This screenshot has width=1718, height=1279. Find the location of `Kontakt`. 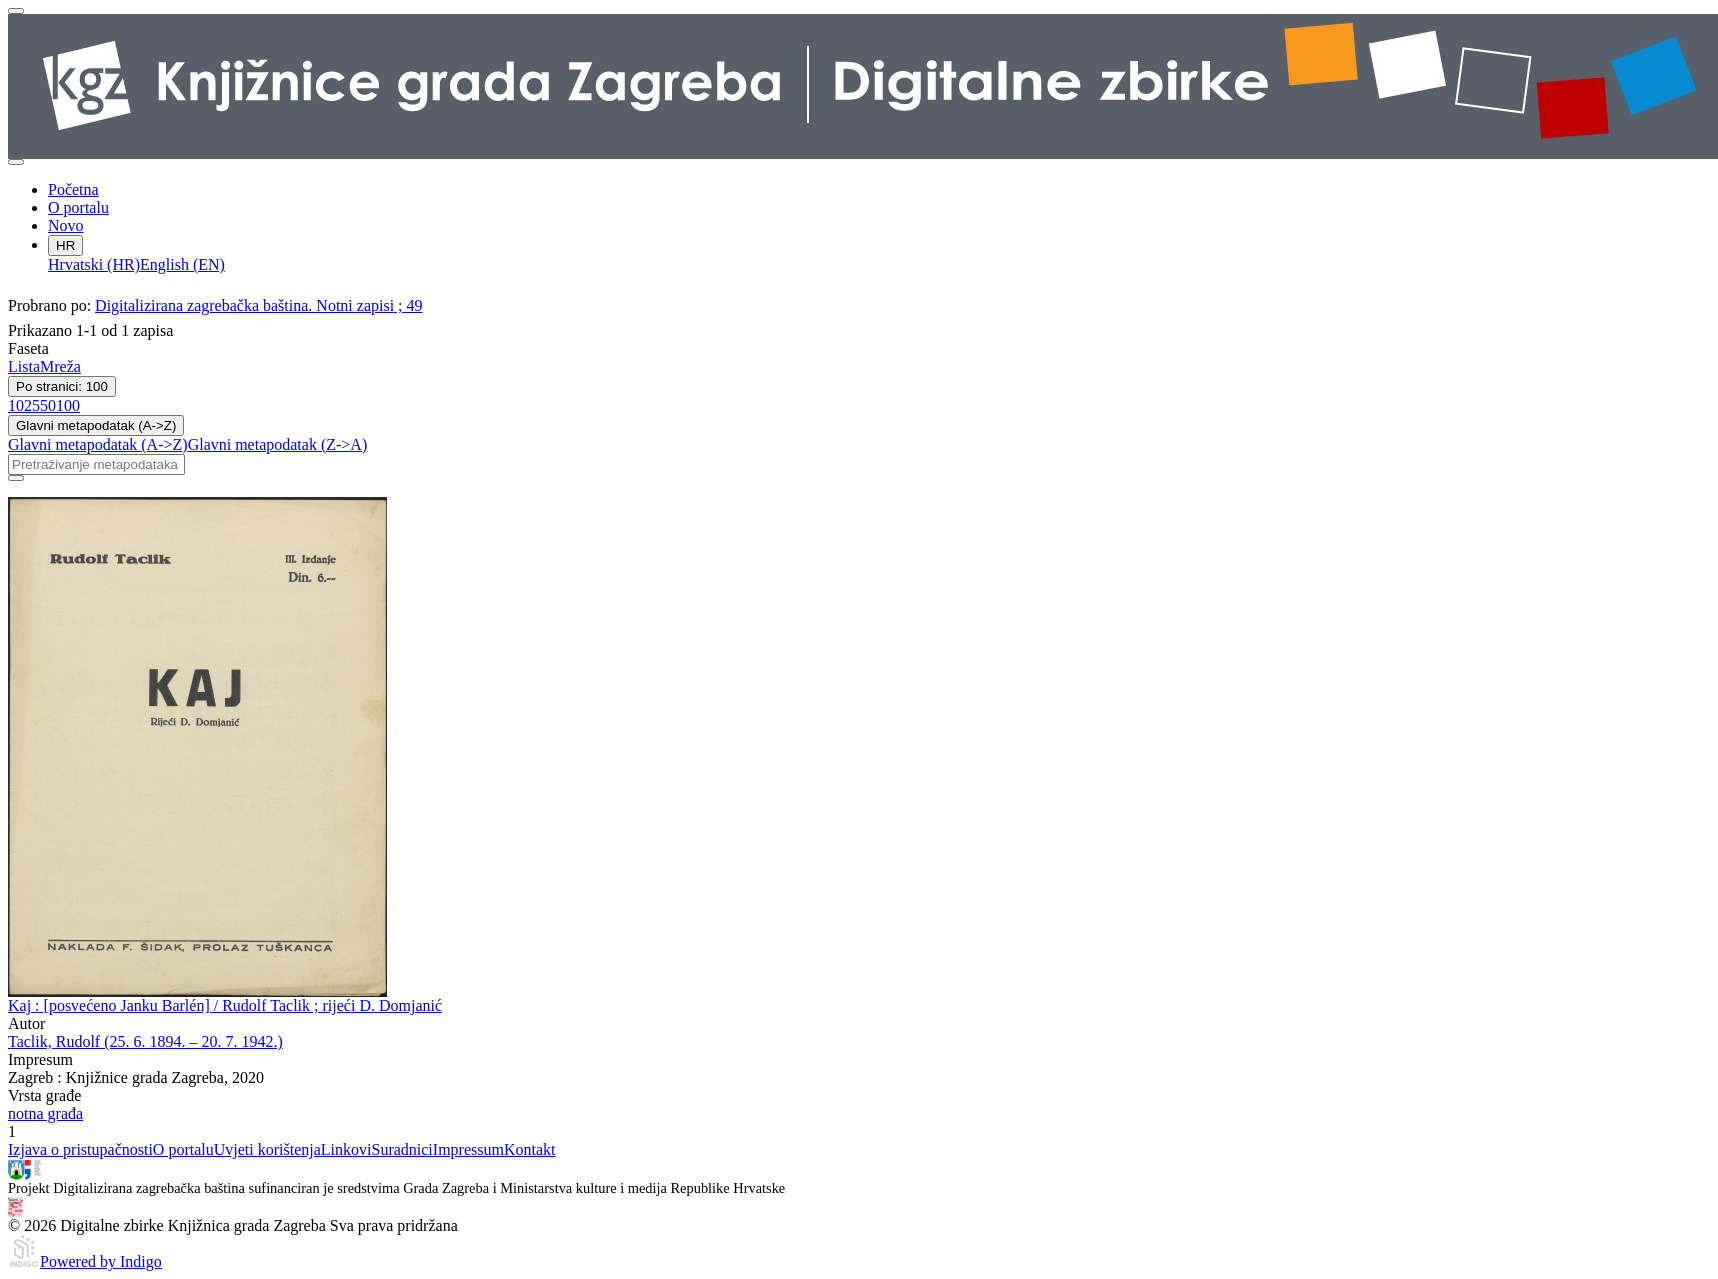

Kontakt is located at coordinates (530, 1149).